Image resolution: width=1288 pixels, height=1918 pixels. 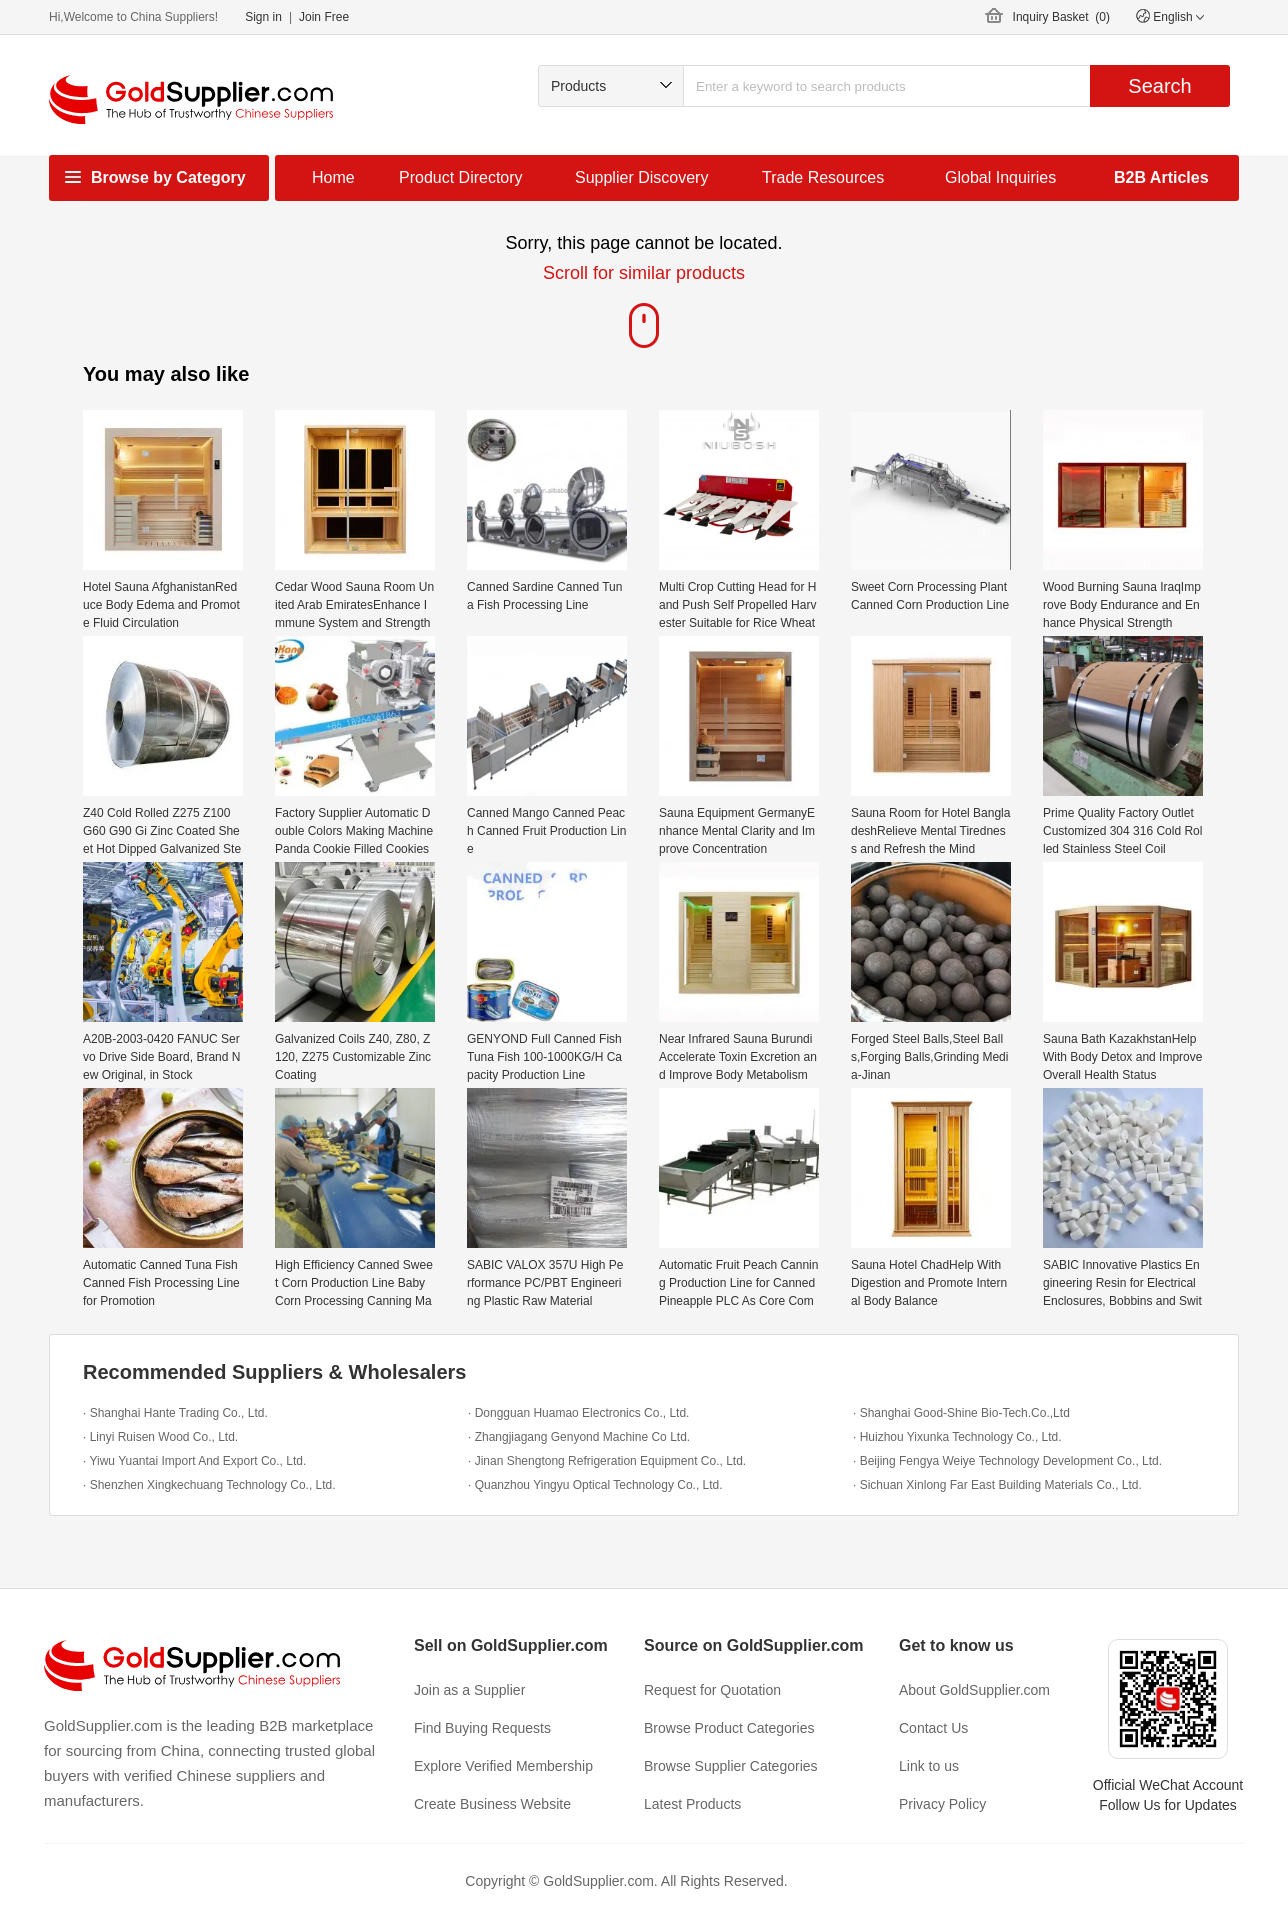 I want to click on Privacy Policy, so click(x=942, y=1804).